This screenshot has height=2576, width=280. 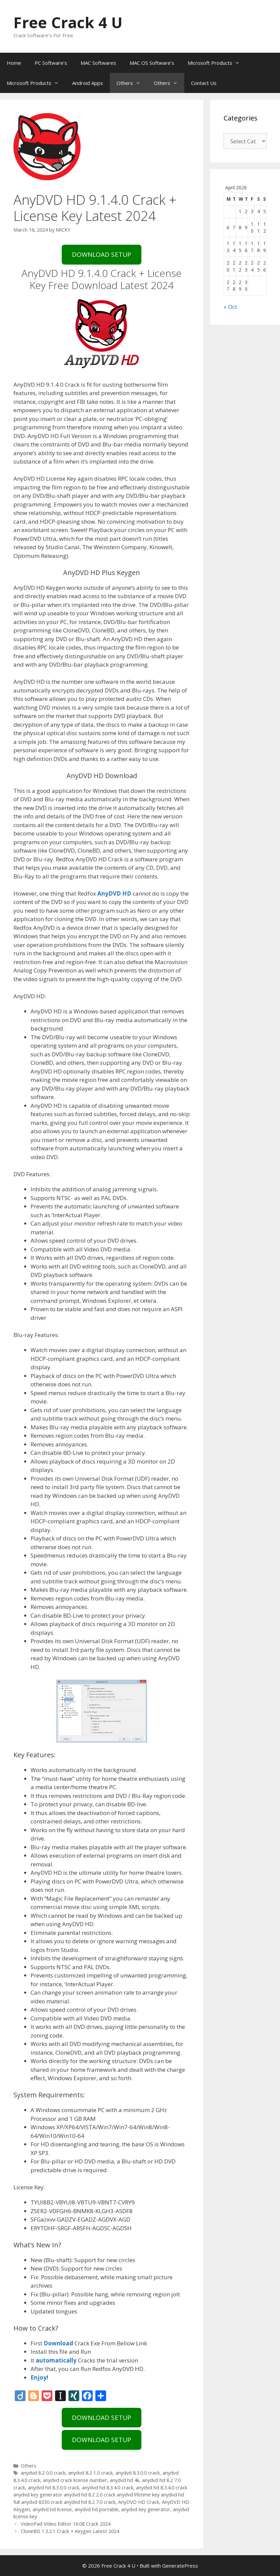 I want to click on Enjoy!, so click(x=39, y=2377).